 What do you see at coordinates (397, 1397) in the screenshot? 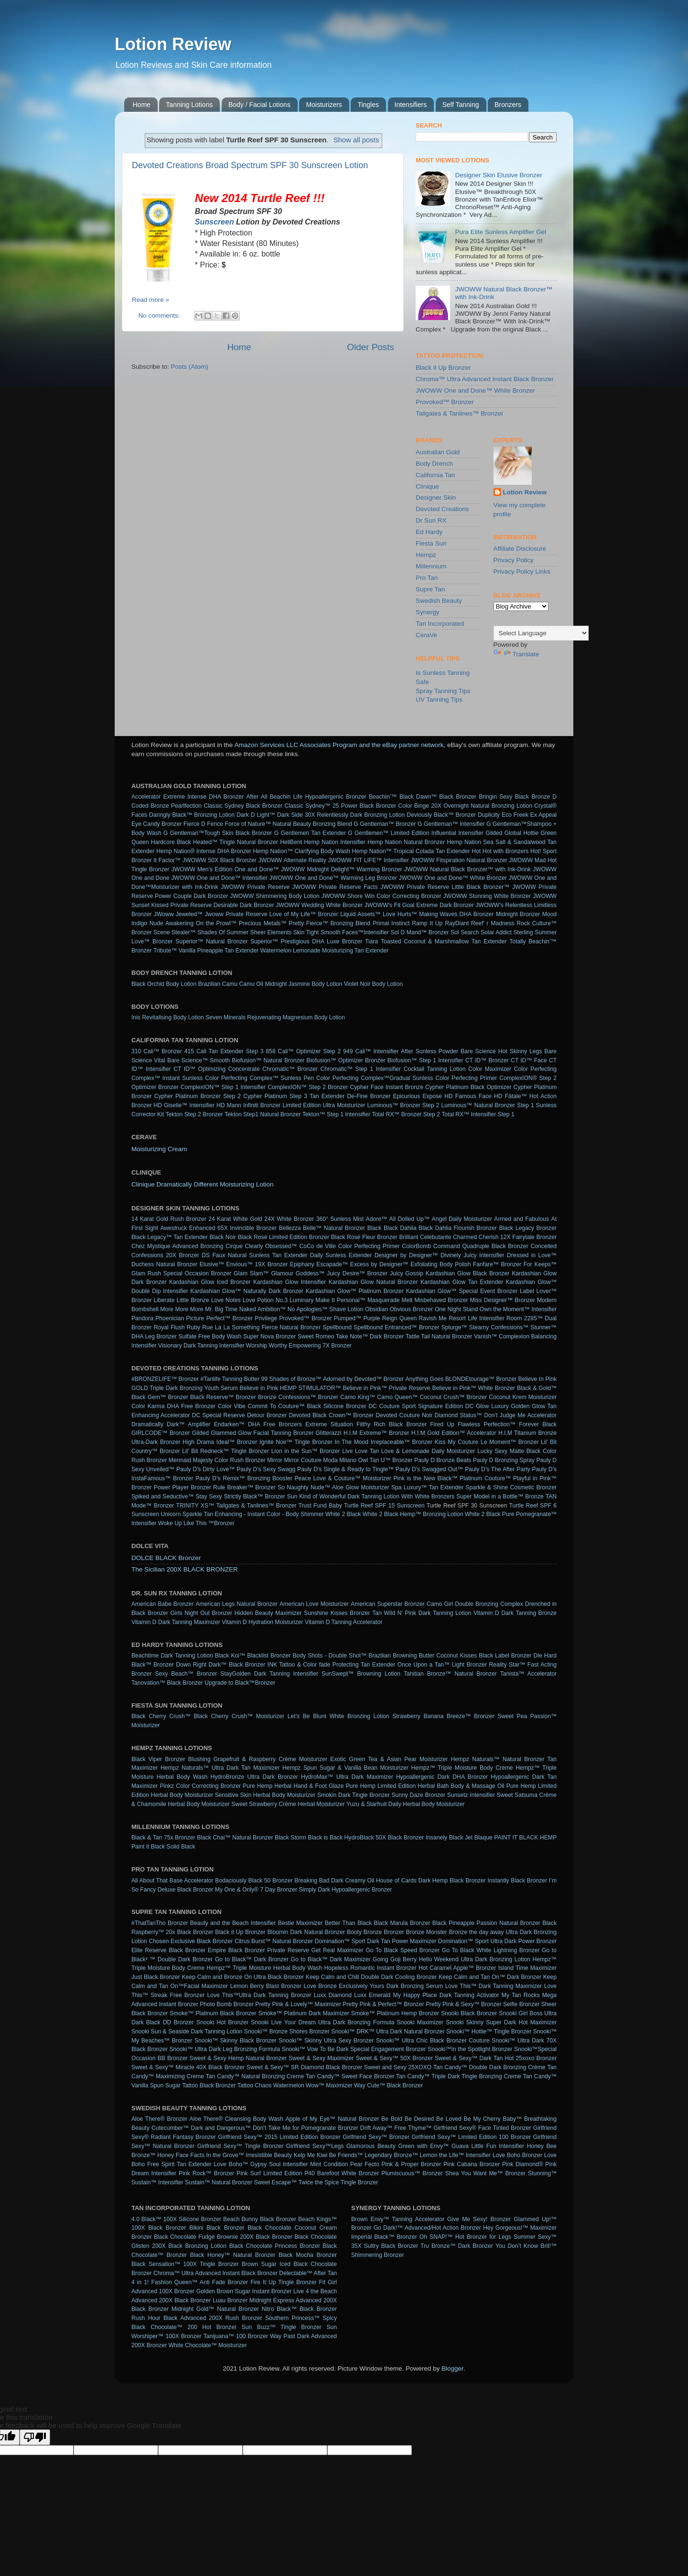
I see `Camo Queen™` at bounding box center [397, 1397].